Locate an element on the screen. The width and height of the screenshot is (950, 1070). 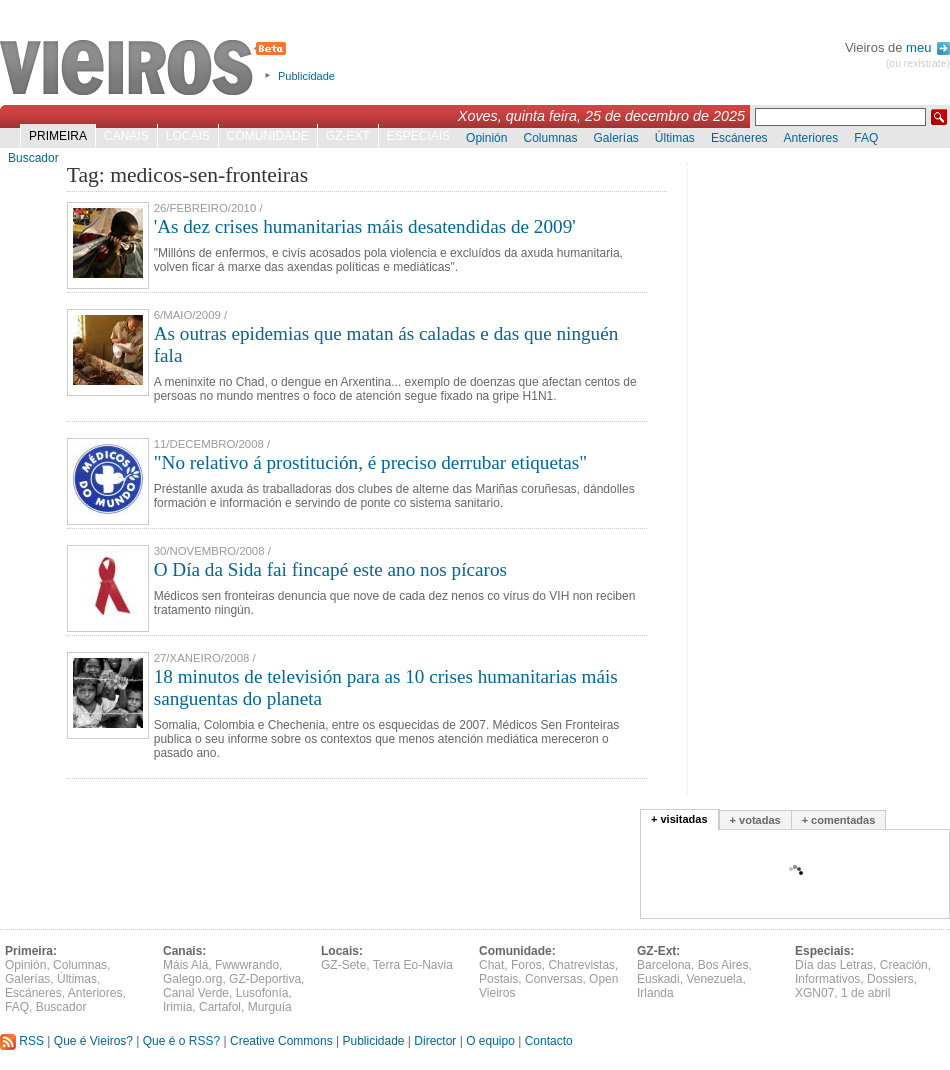
Publicidade is located at coordinates (306, 76).